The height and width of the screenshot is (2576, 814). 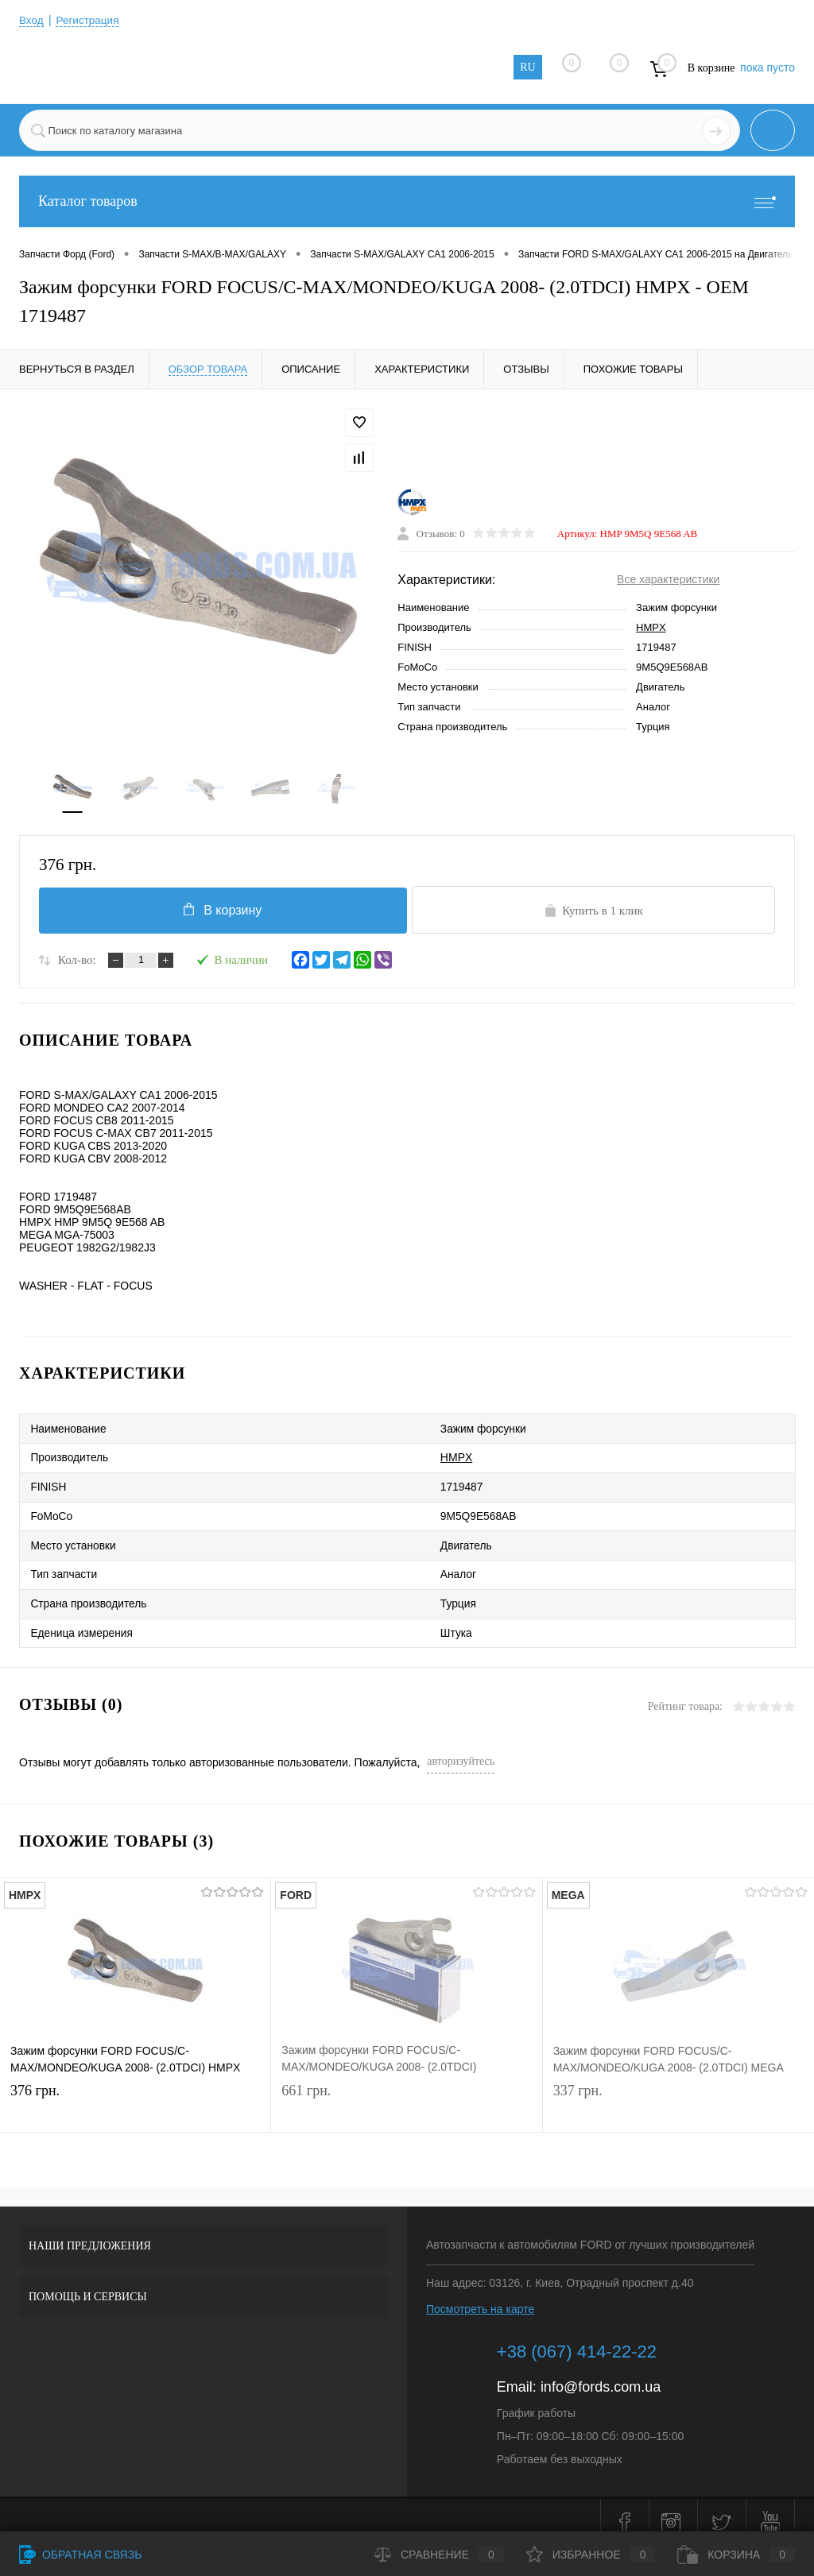 I want to click on Регистрация, so click(x=89, y=20).